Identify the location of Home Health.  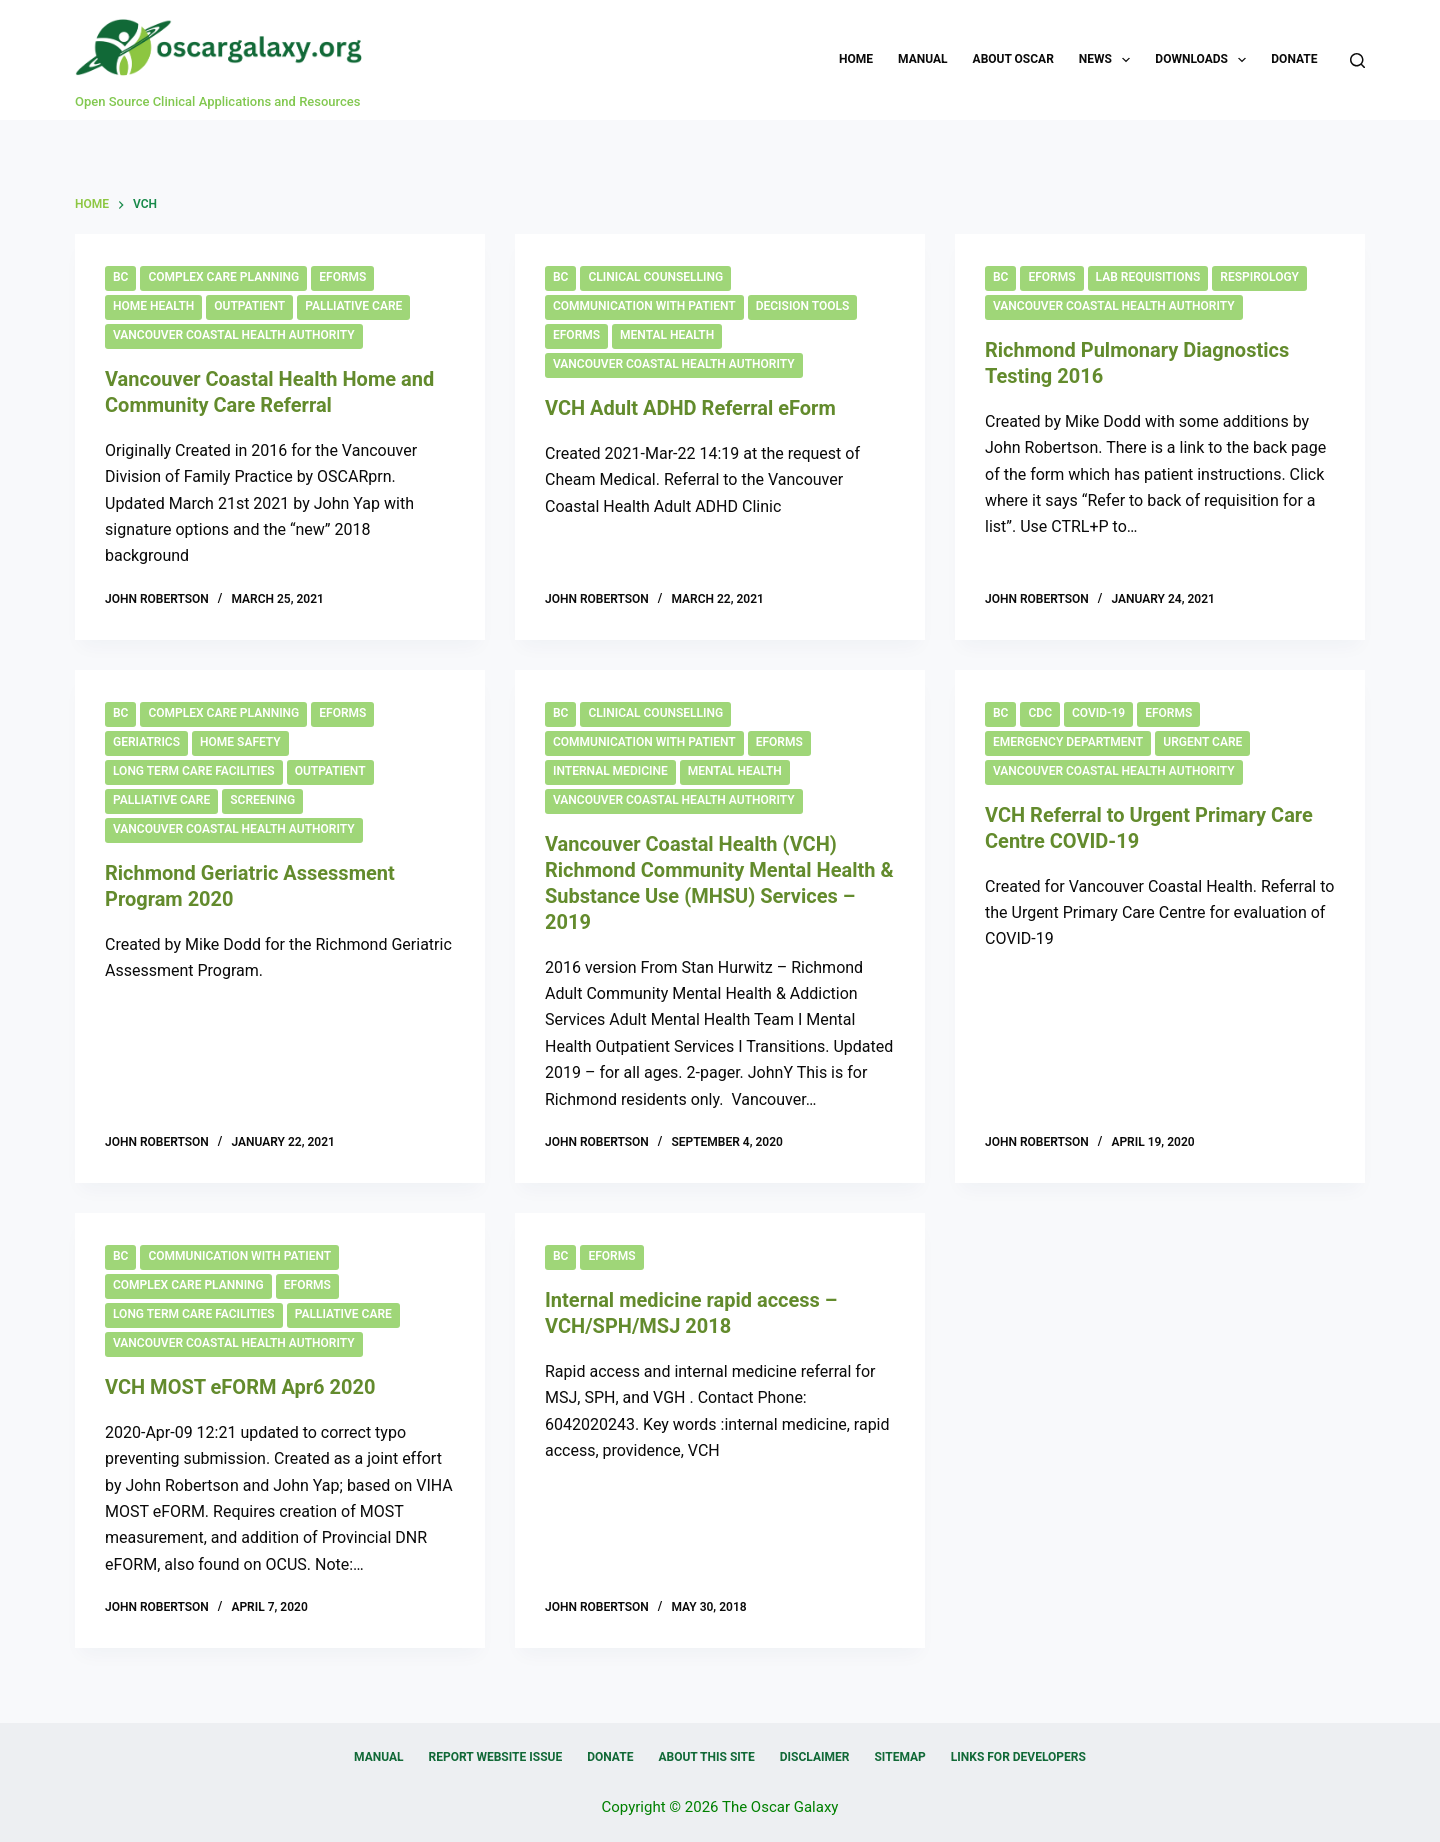
(153, 306).